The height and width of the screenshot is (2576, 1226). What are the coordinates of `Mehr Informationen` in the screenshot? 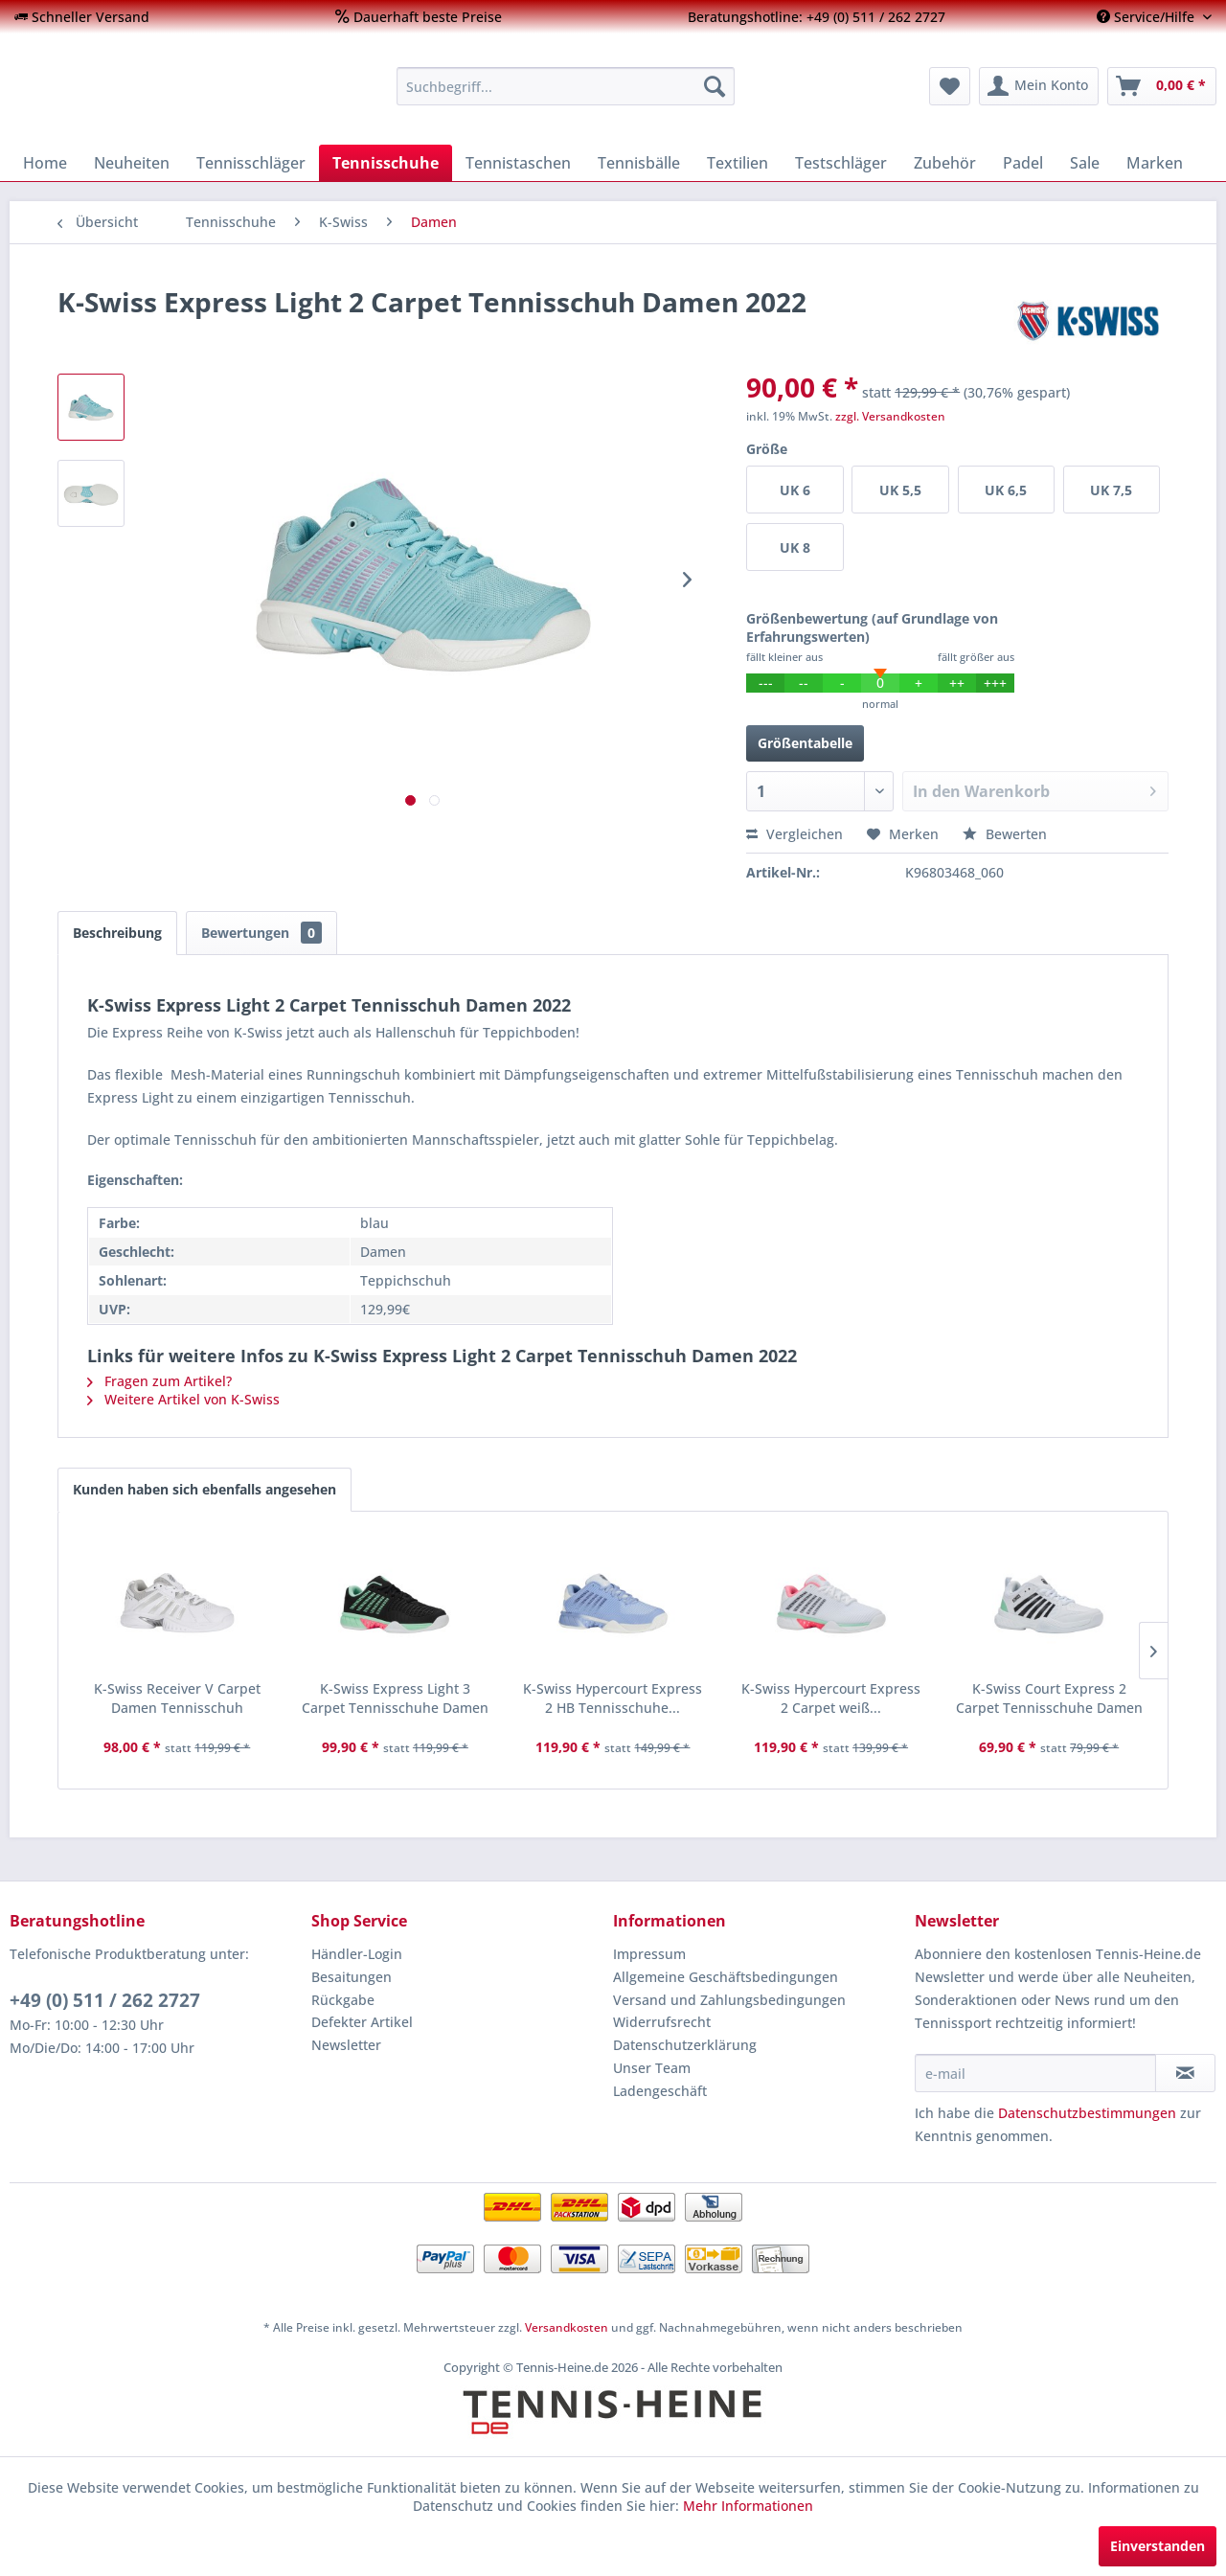 It's located at (748, 2505).